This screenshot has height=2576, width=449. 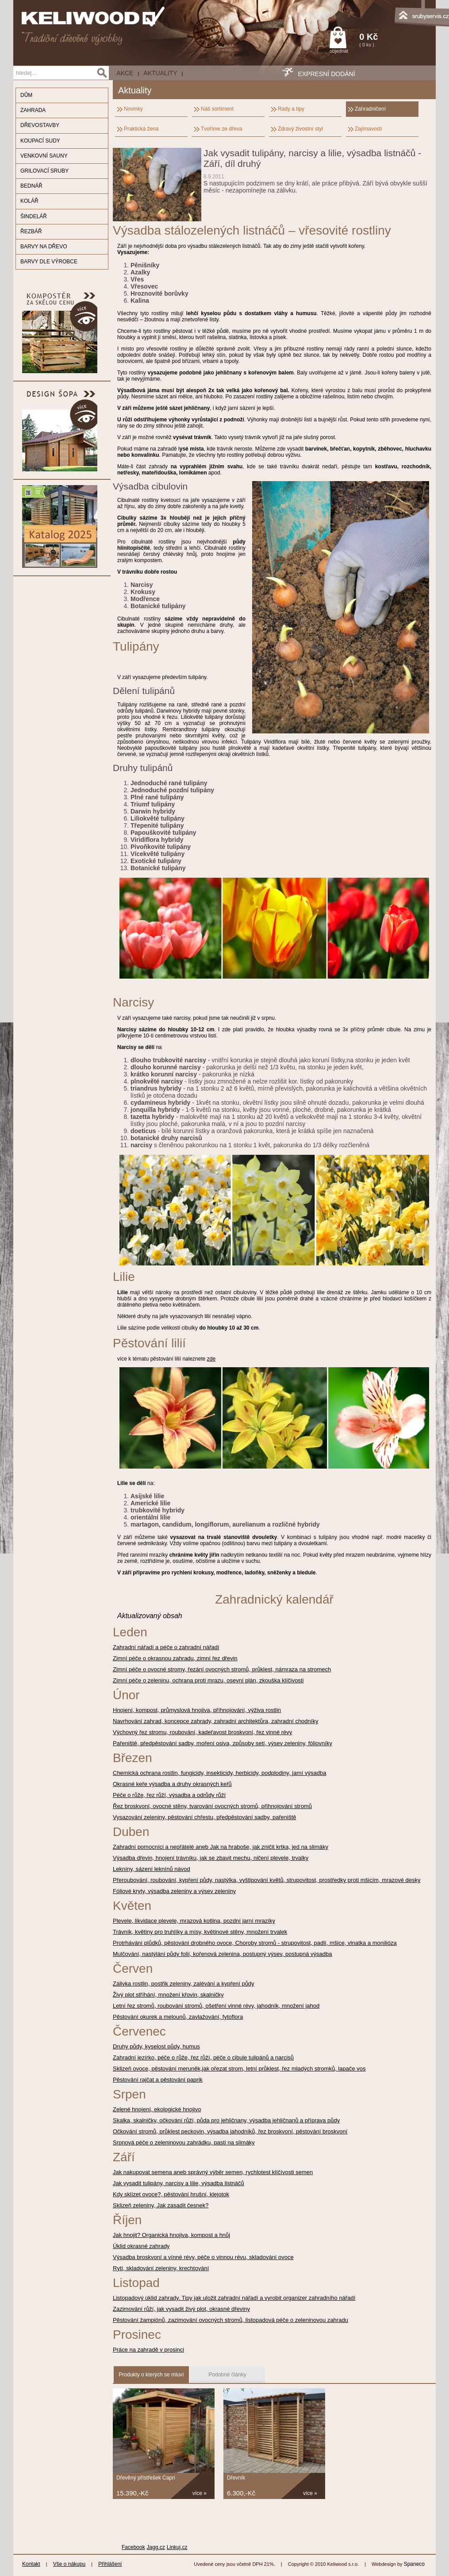 I want to click on Jagg.cz, so click(x=156, y=2547).